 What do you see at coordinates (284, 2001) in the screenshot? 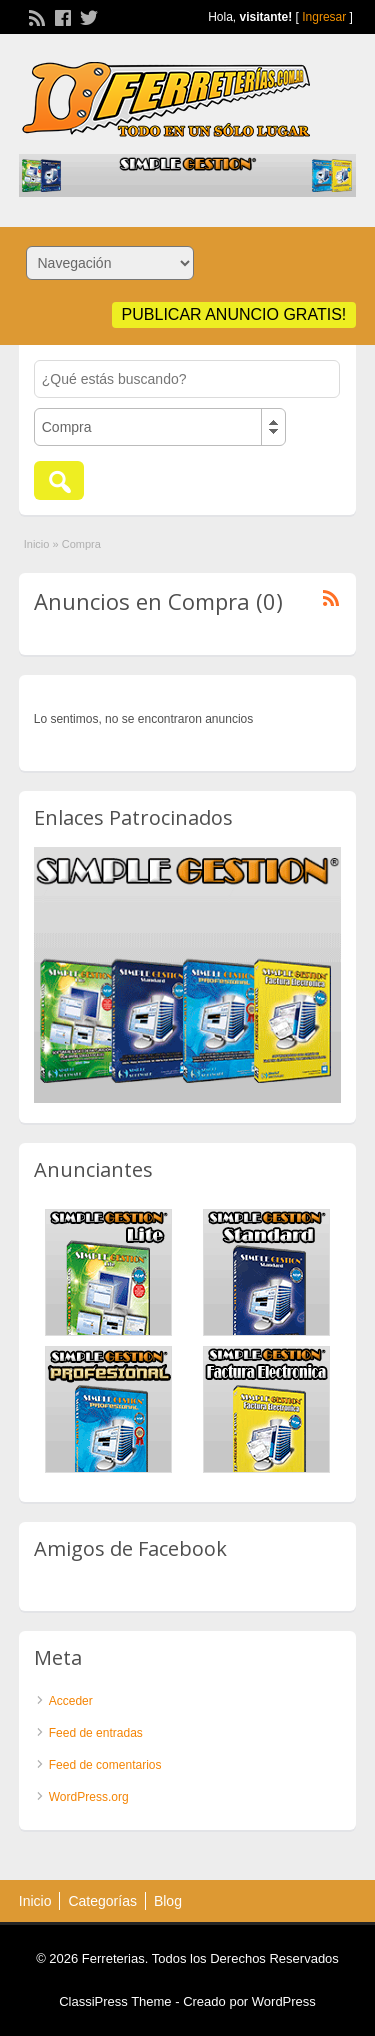
I see `WordPress` at bounding box center [284, 2001].